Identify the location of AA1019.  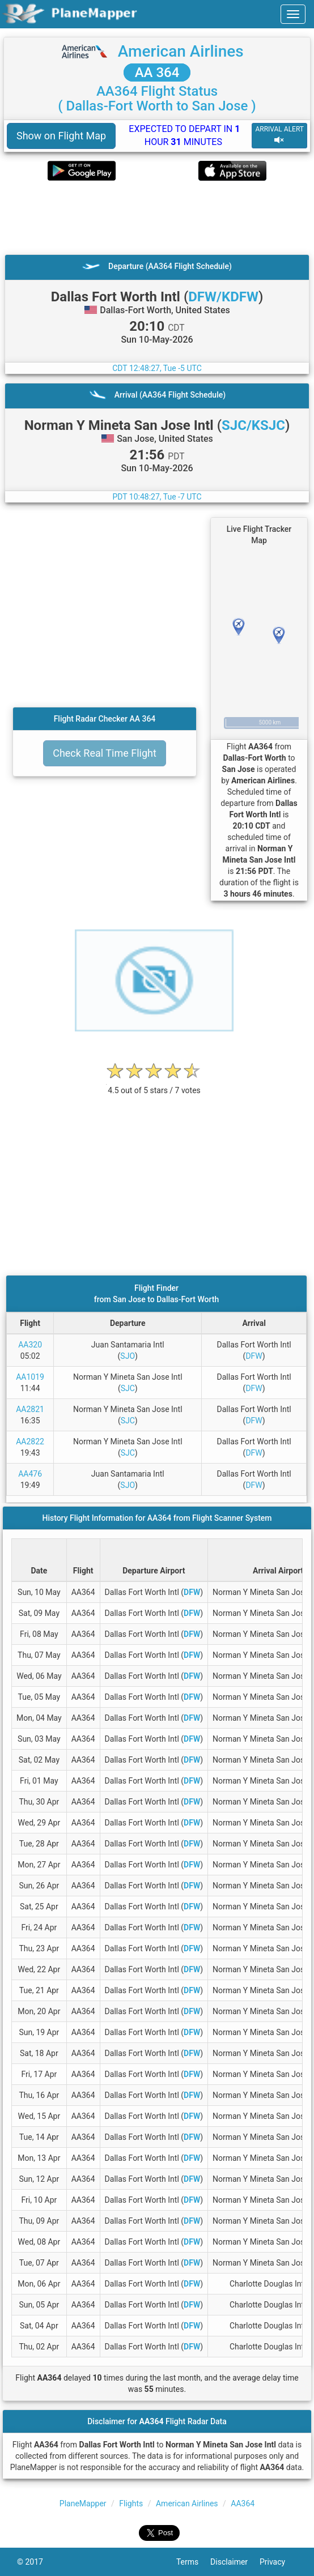
(30, 1376).